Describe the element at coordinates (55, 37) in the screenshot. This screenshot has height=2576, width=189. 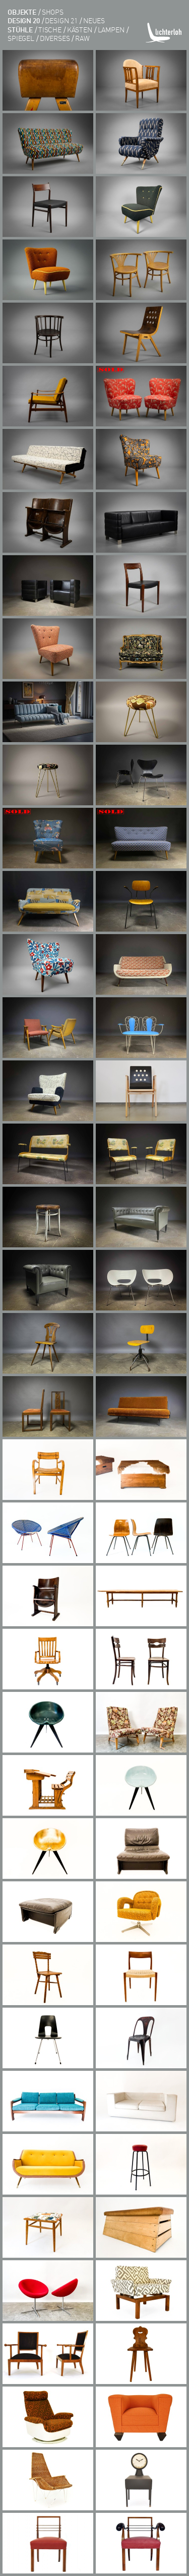
I see `diverses` at that location.